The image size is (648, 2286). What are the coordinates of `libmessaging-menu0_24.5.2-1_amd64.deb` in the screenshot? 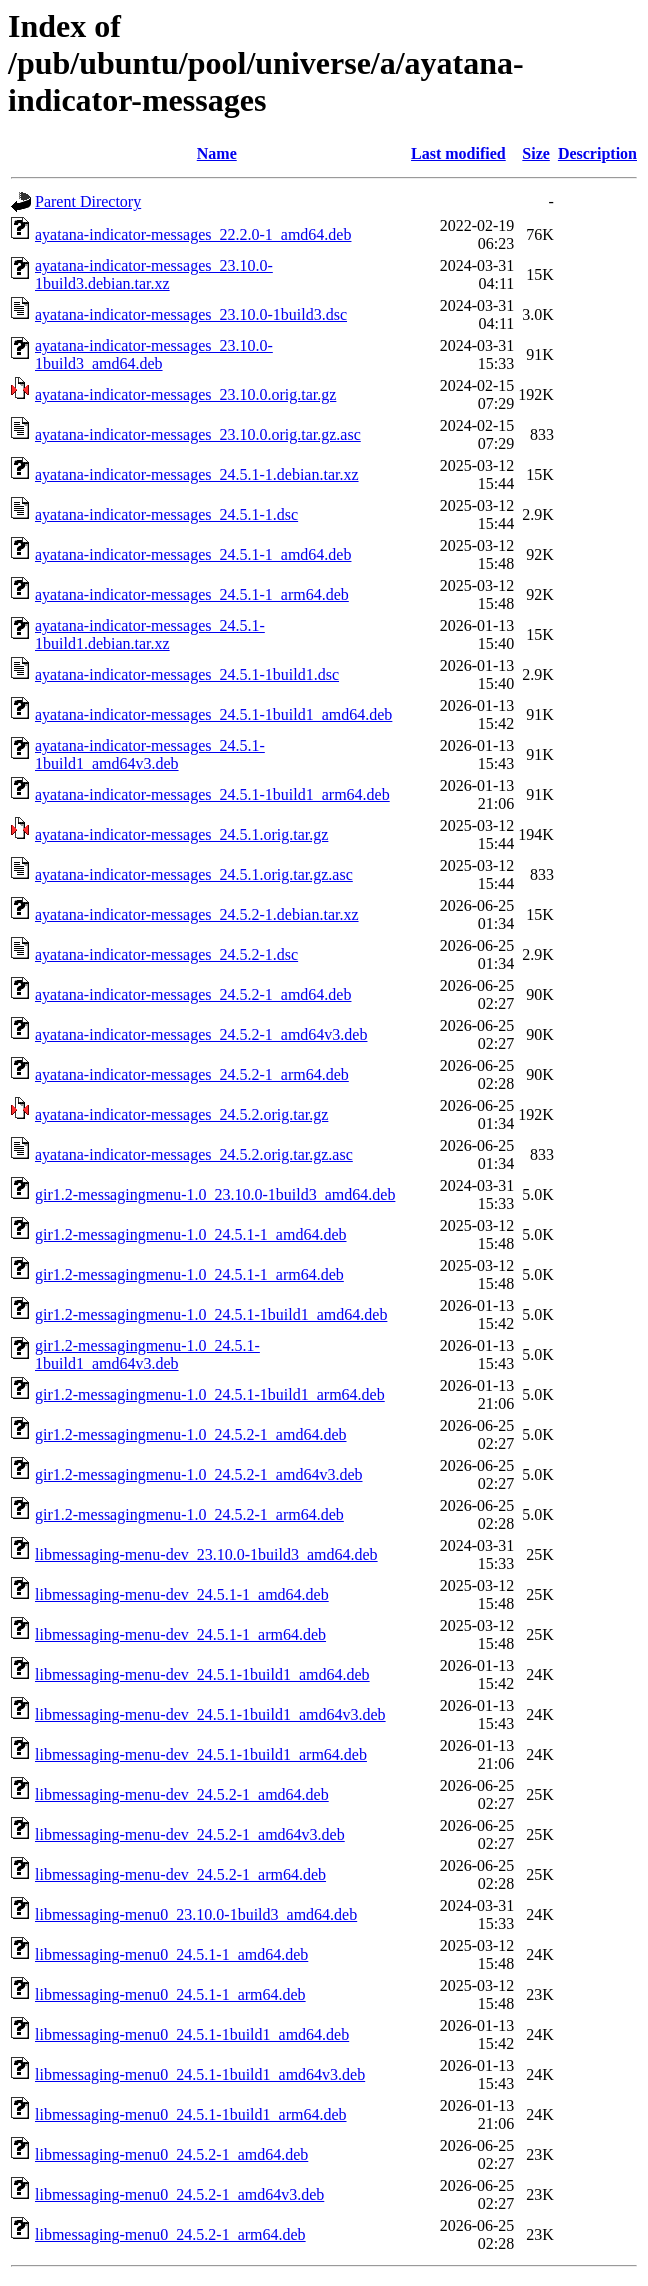 It's located at (171, 2154).